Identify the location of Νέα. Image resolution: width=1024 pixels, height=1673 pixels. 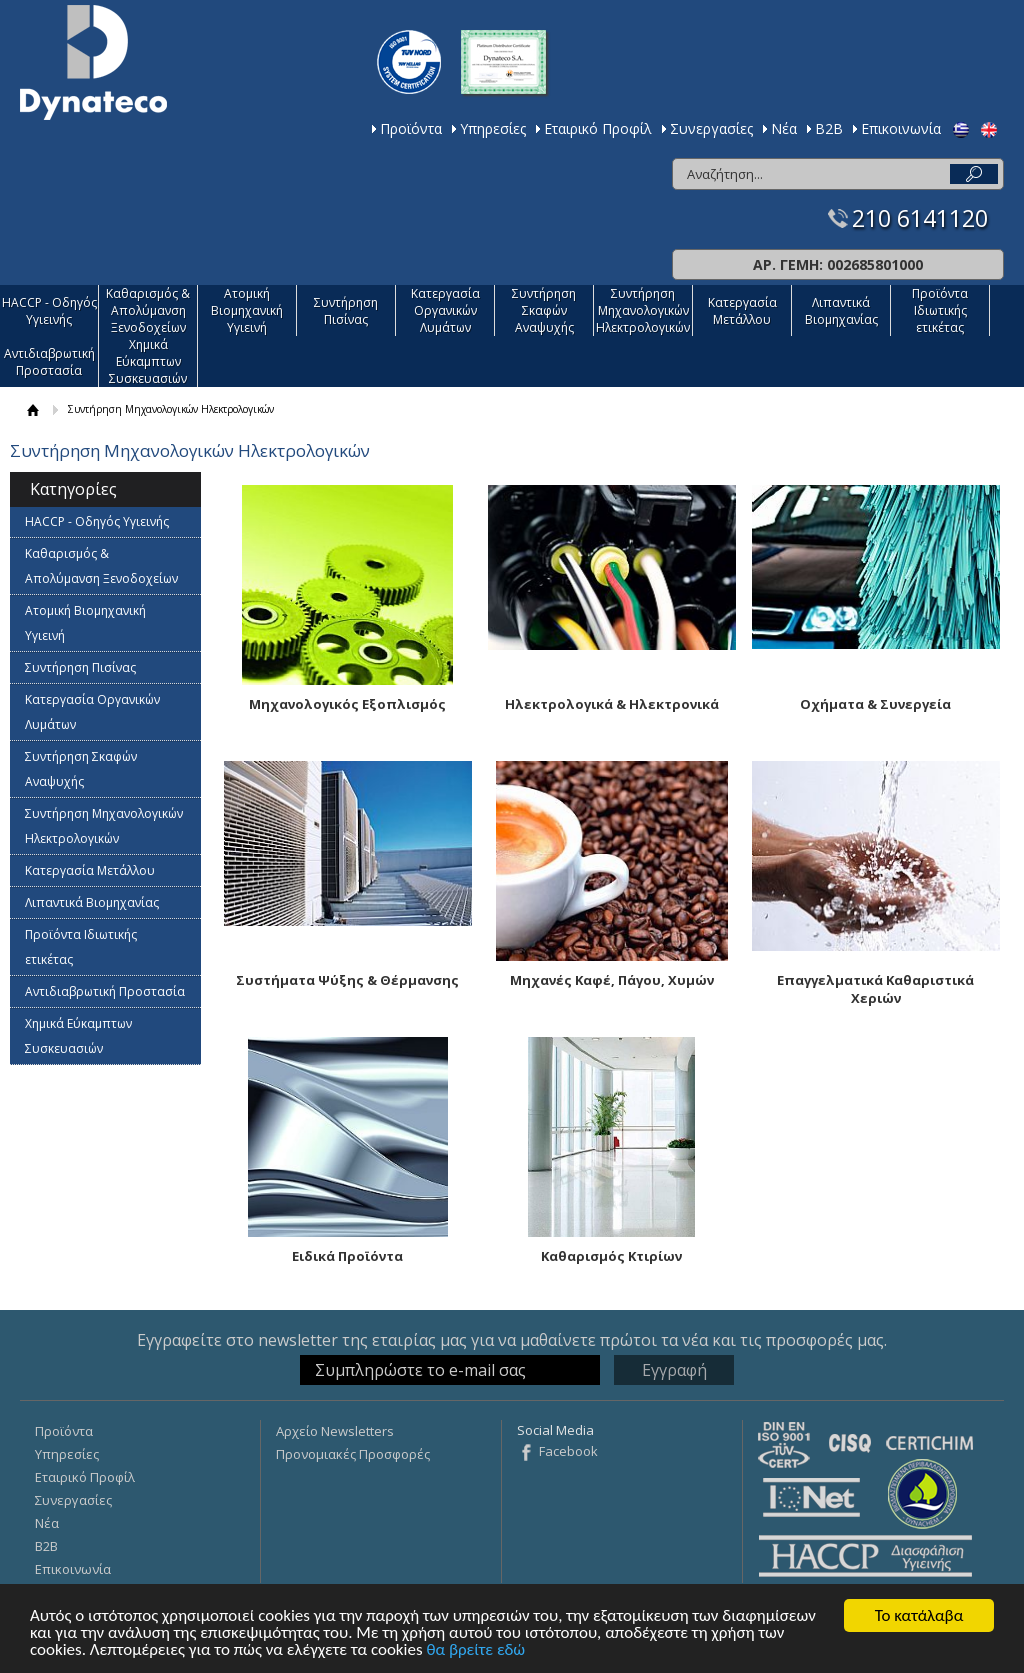
(784, 128).